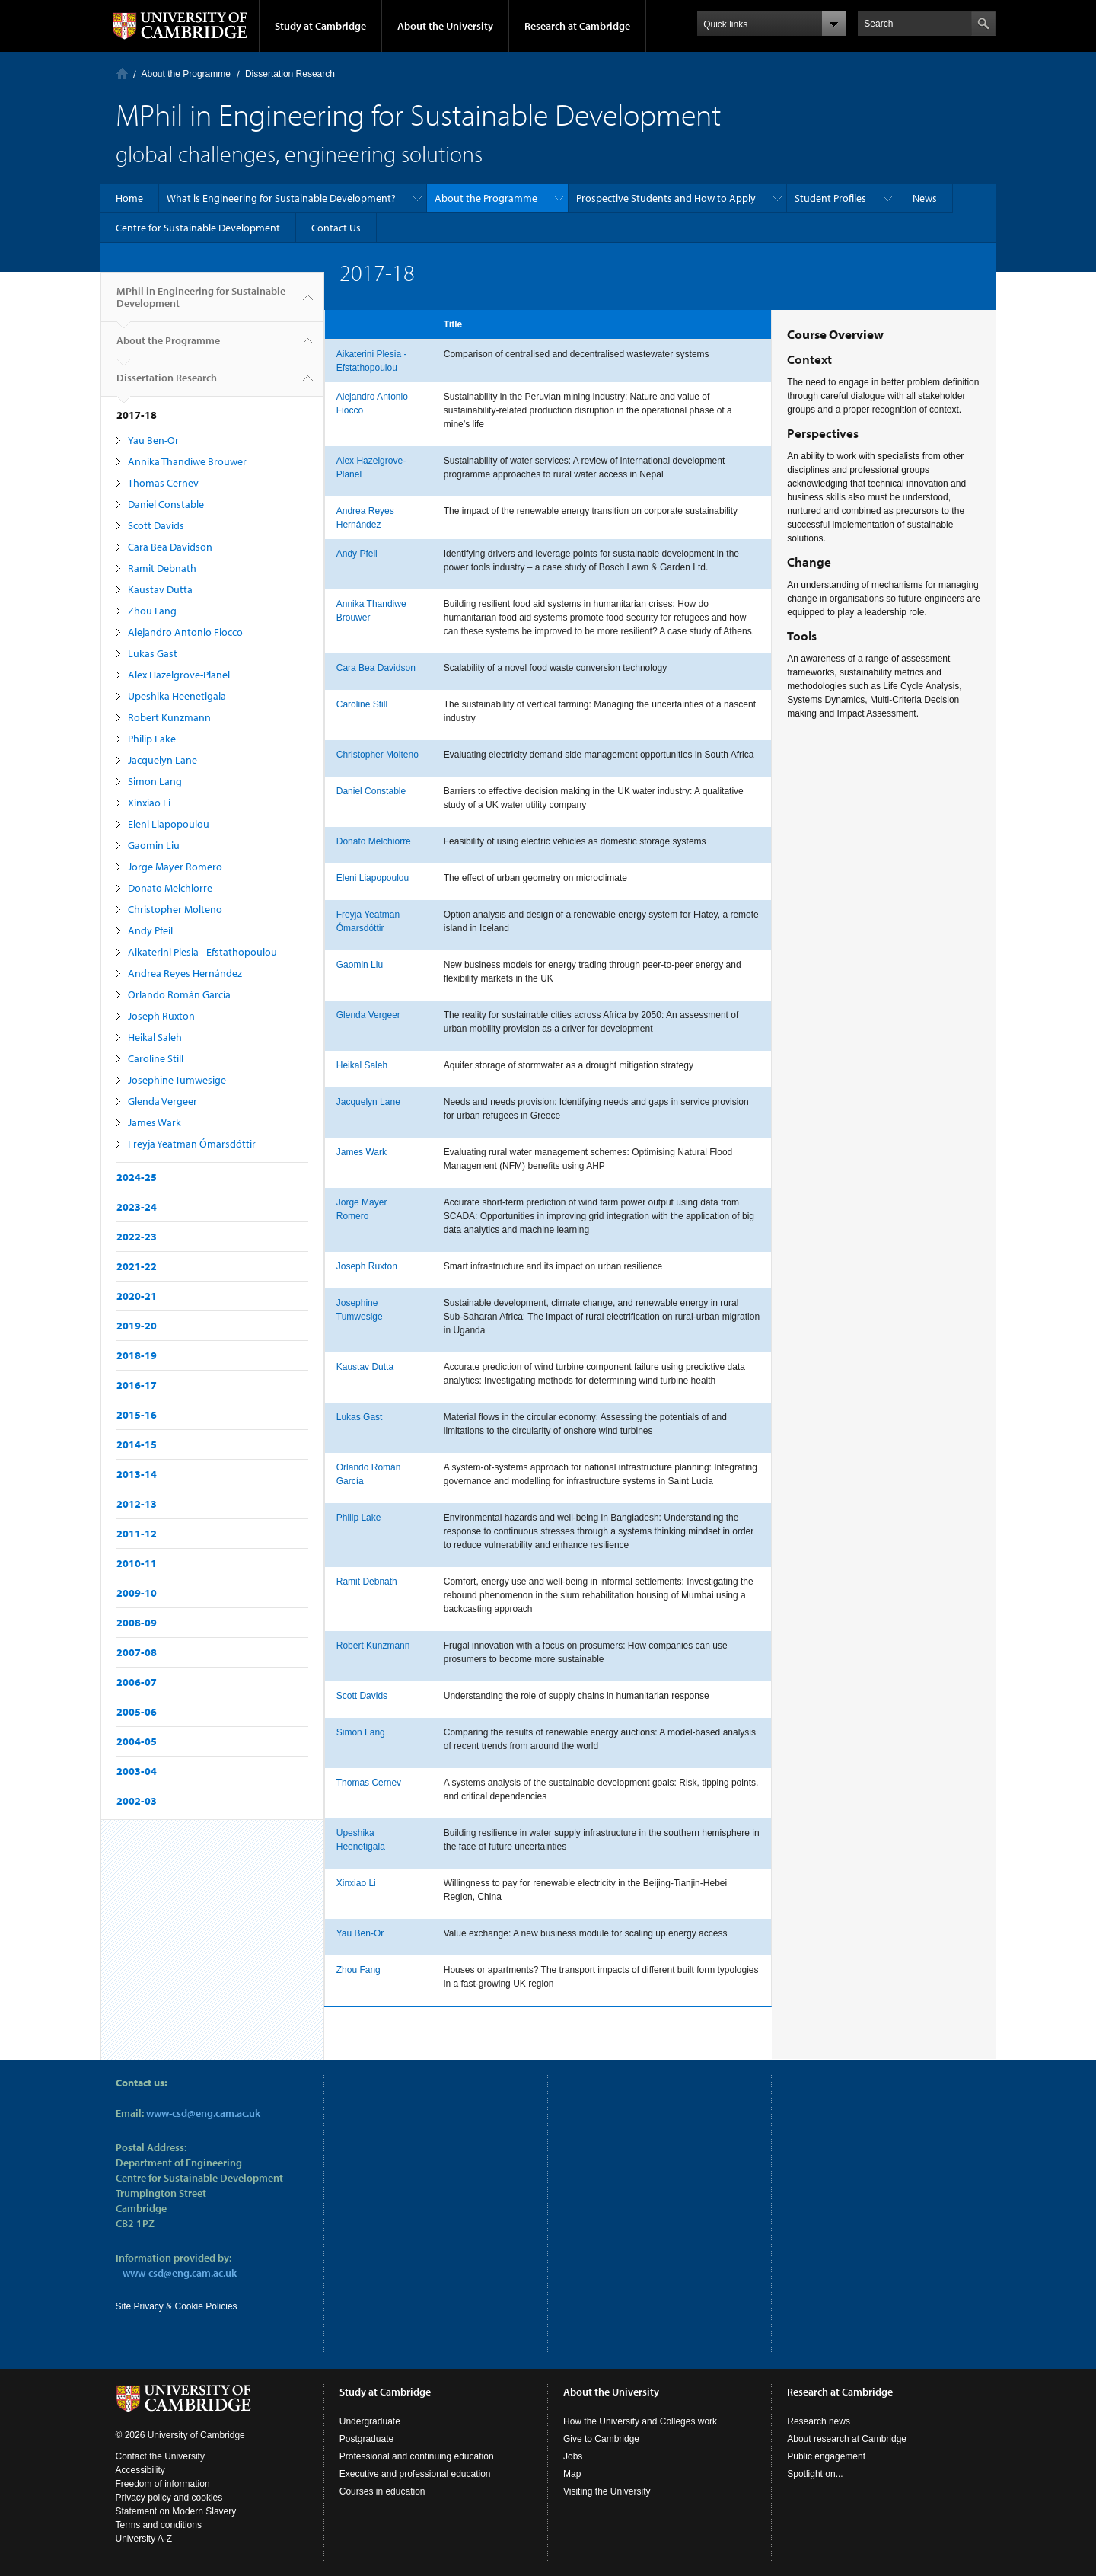  What do you see at coordinates (382, 2491) in the screenshot?
I see `Courses in education` at bounding box center [382, 2491].